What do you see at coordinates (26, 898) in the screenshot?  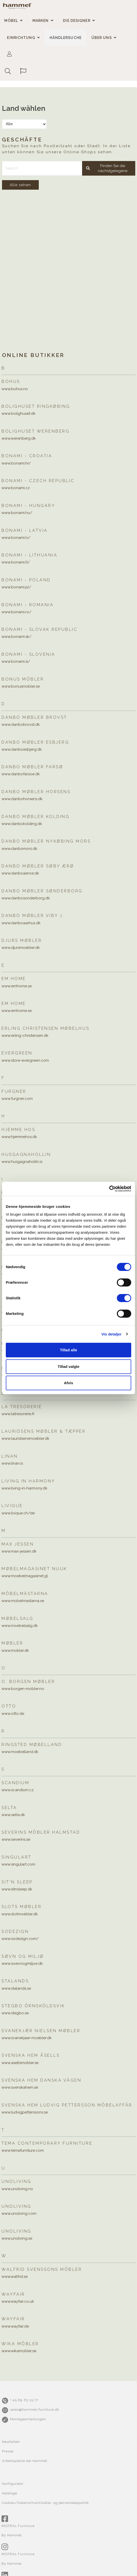 I see `www.danbosonderborg.dk` at bounding box center [26, 898].